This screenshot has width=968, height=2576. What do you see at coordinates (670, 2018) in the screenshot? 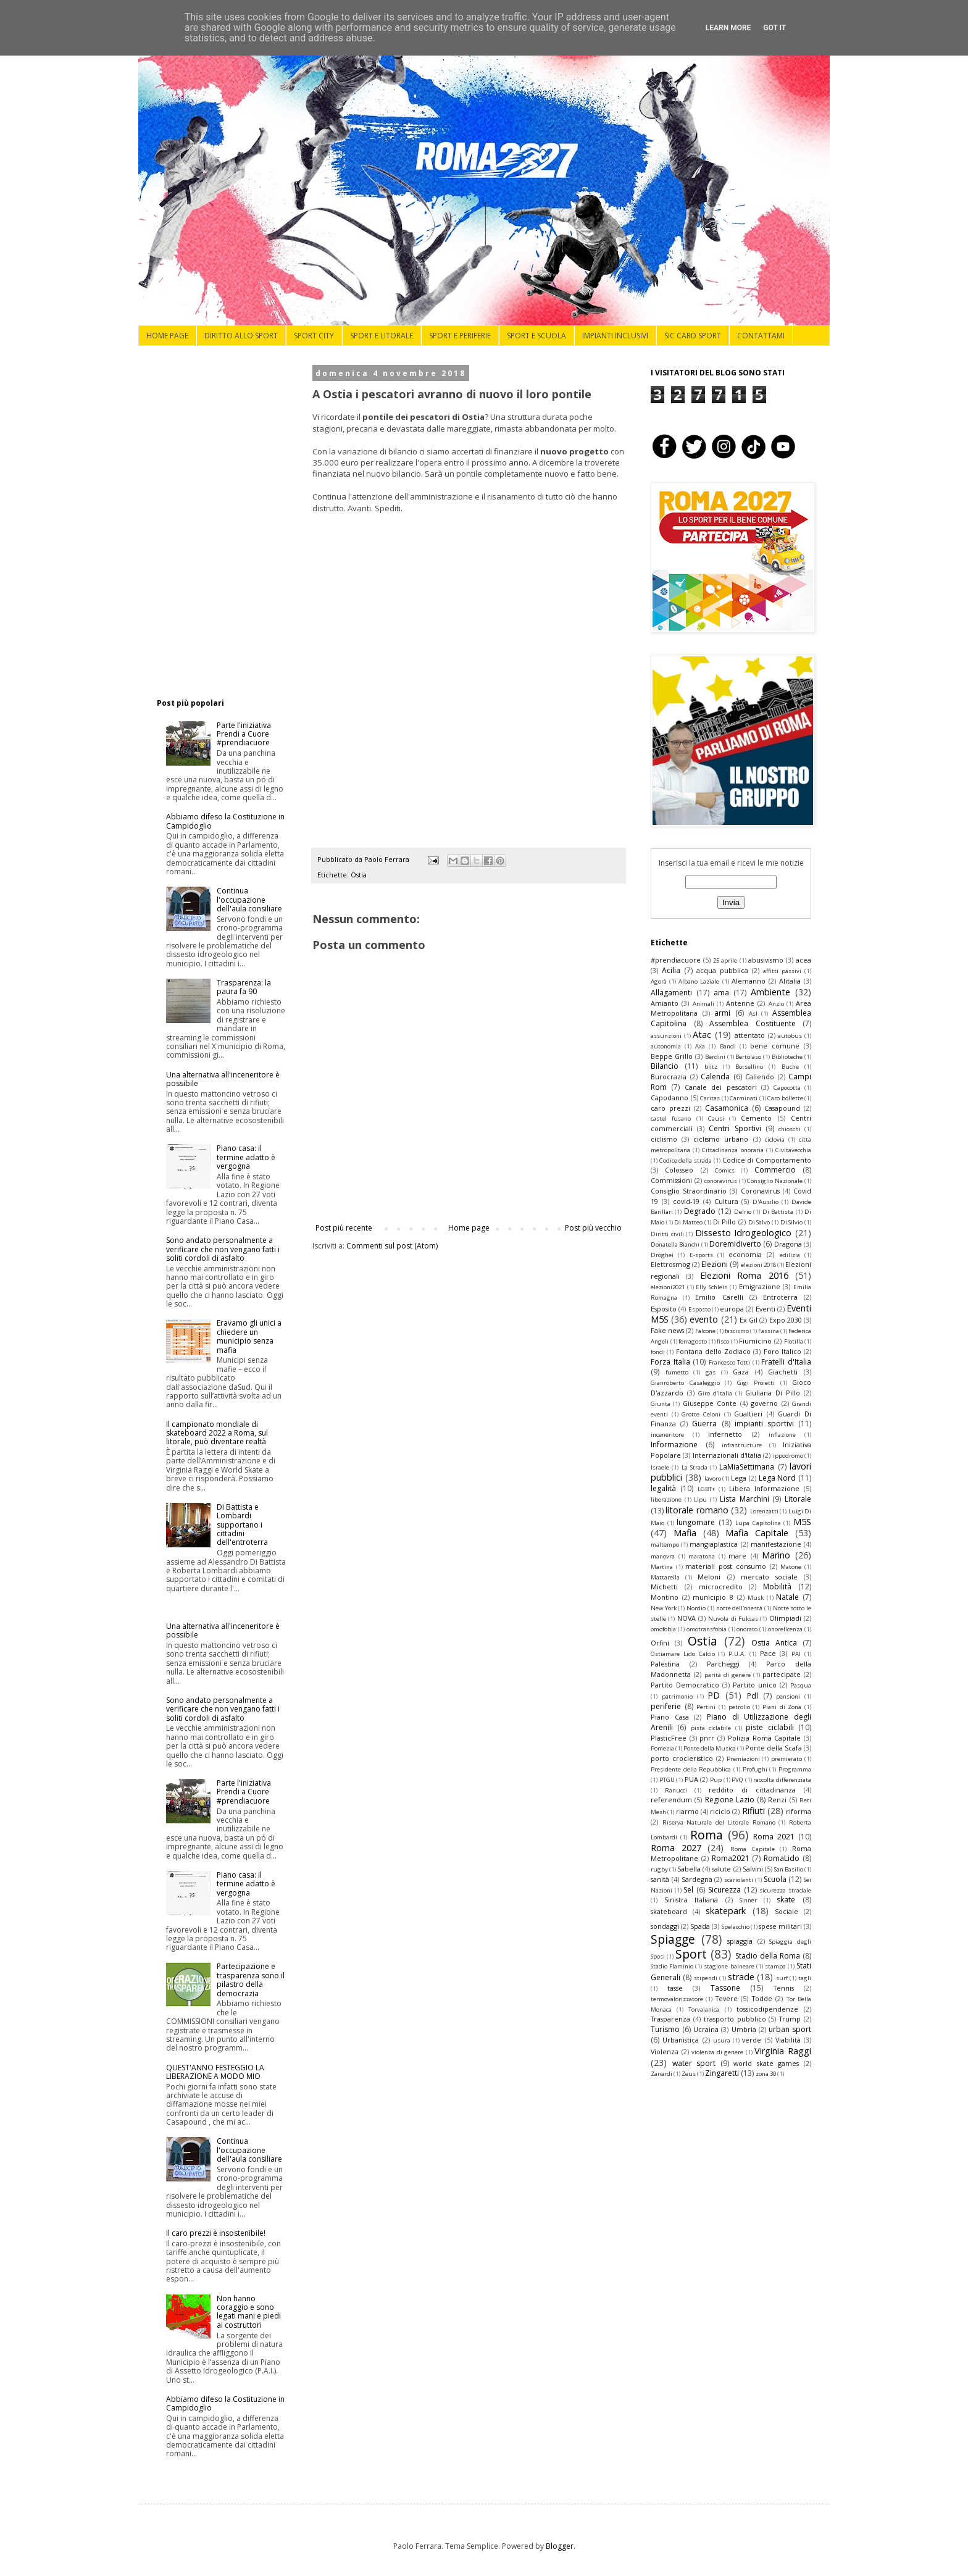
I see `Trasparenza` at bounding box center [670, 2018].